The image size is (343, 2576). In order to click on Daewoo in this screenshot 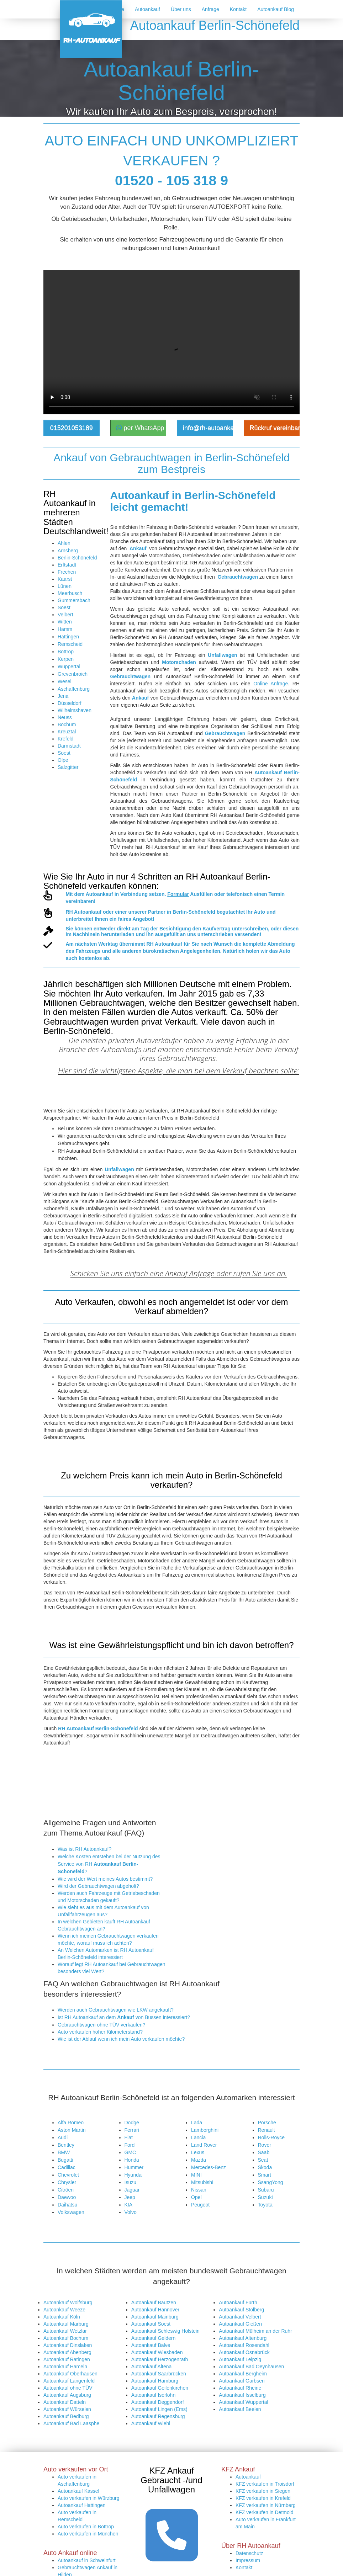, I will do `click(67, 2197)`.